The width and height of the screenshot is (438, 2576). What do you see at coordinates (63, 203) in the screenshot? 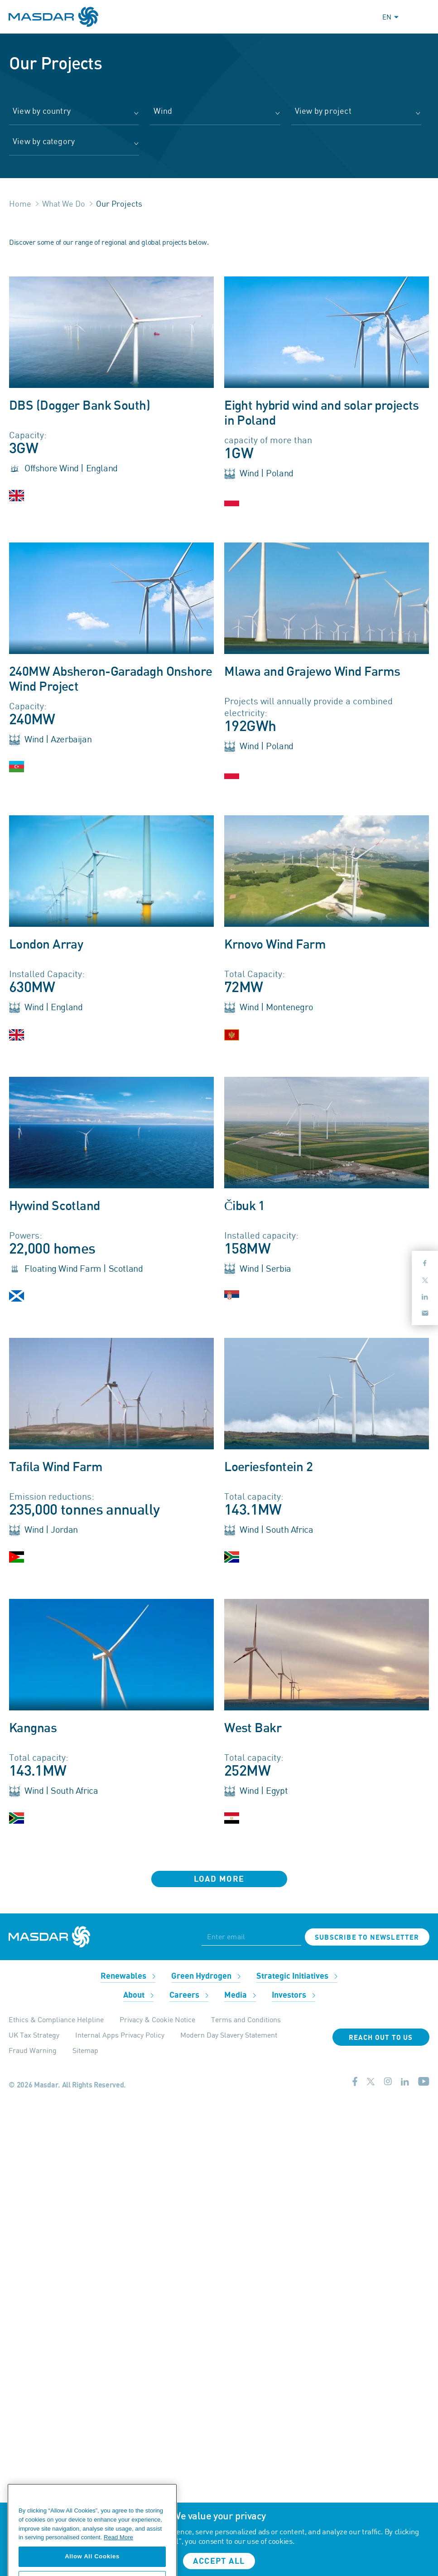
I see `What We Do` at bounding box center [63, 203].